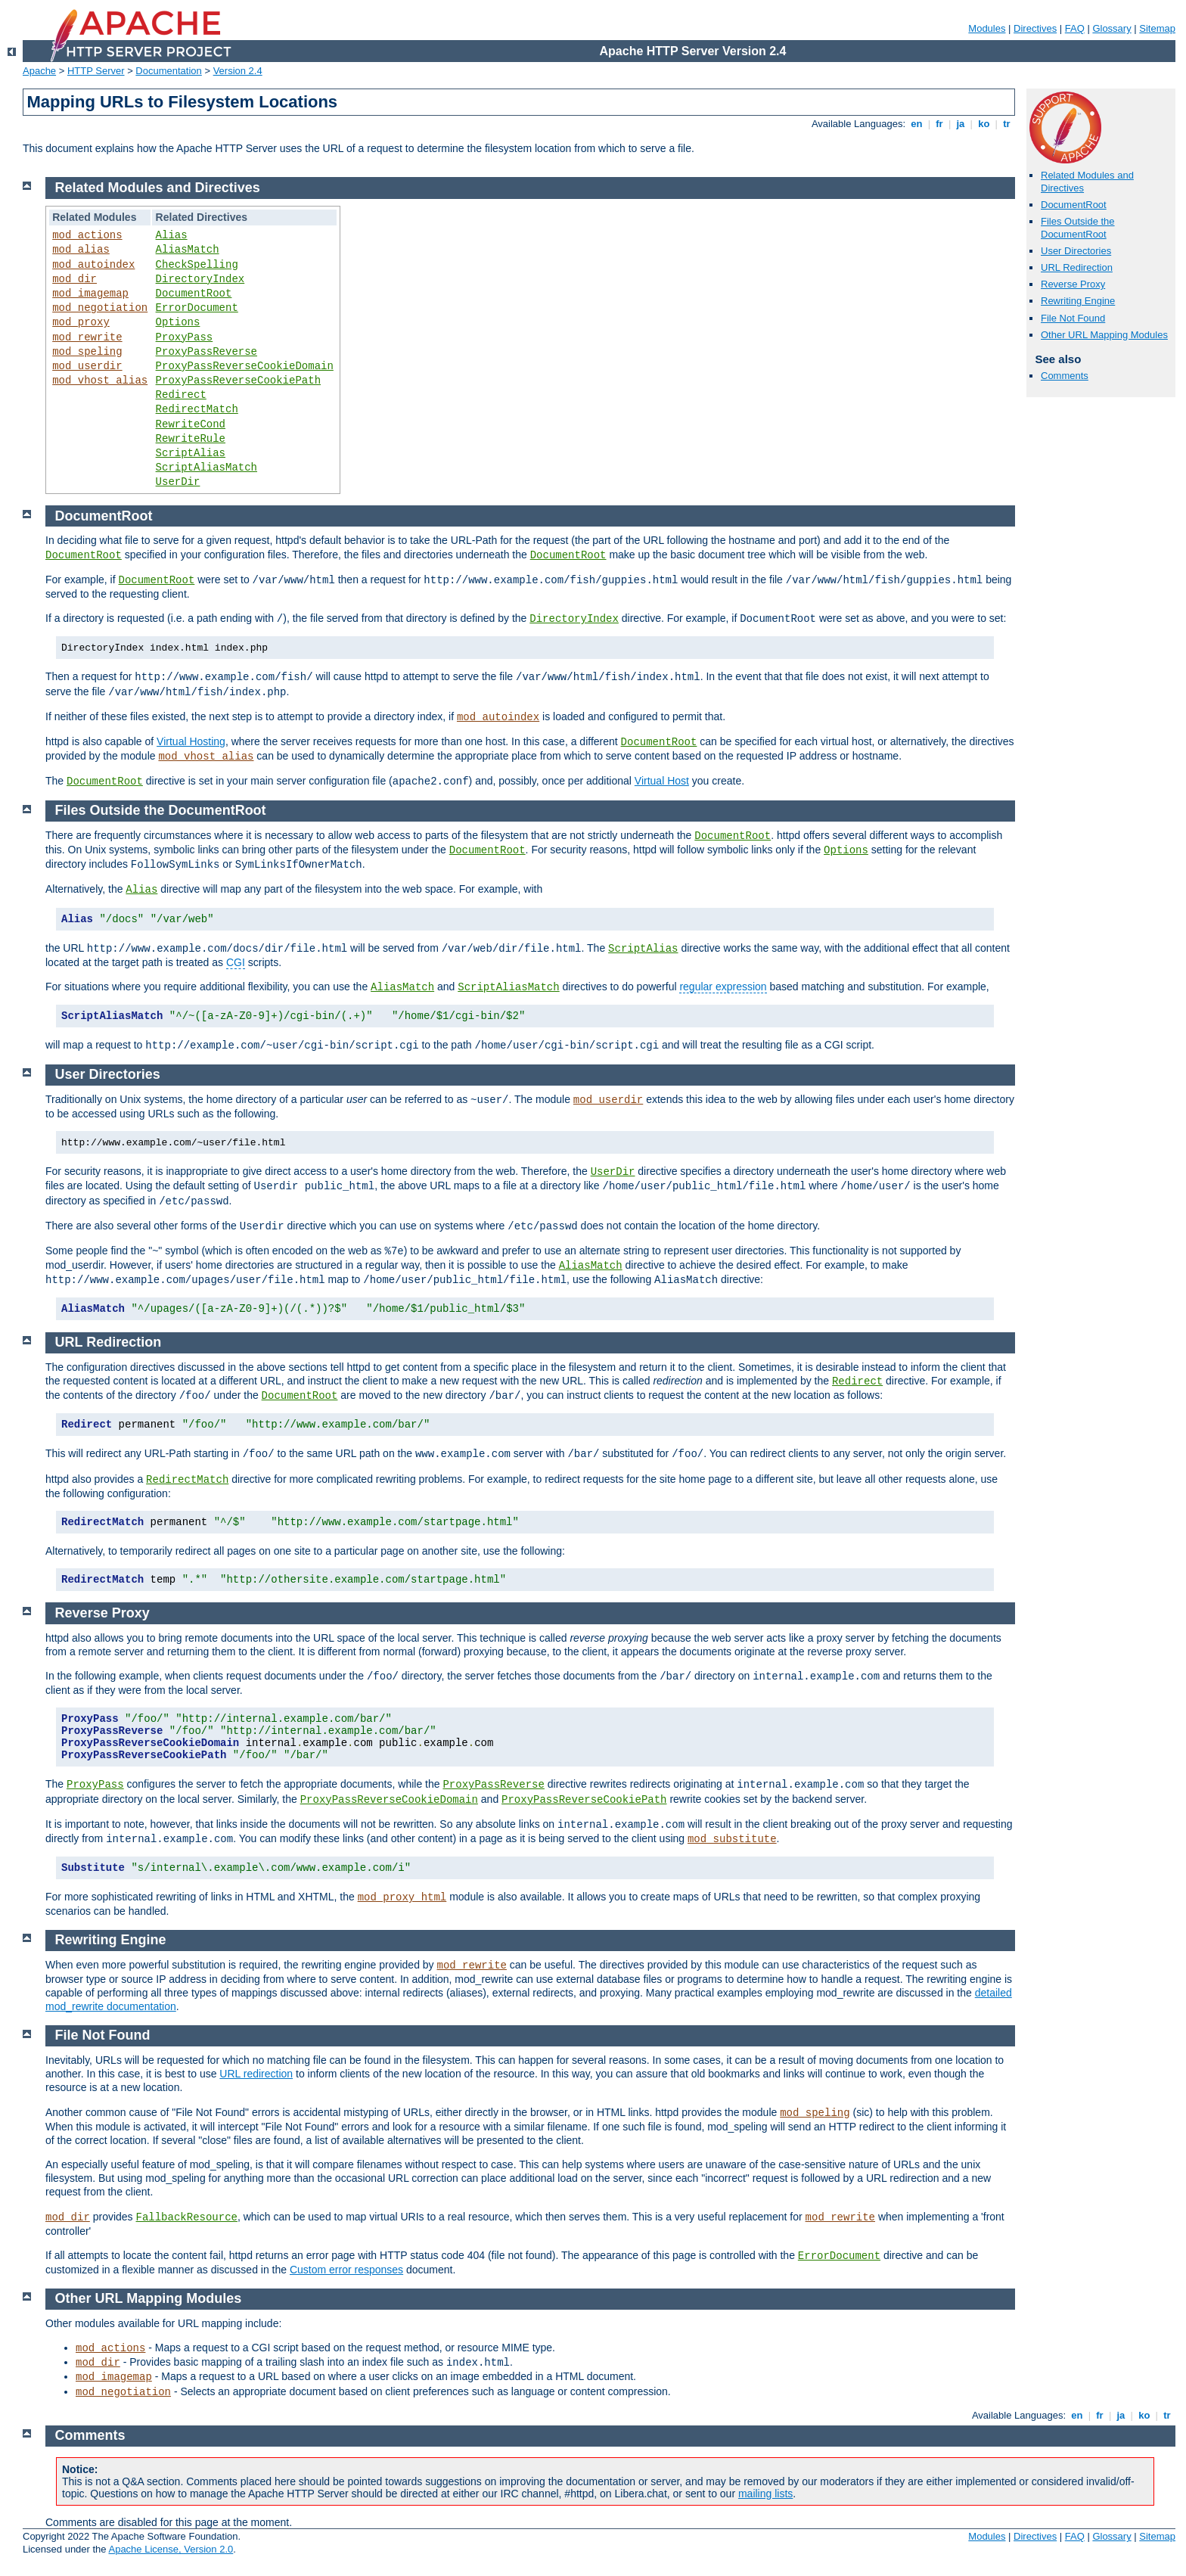 Image resolution: width=1186 pixels, height=2576 pixels. Describe the element at coordinates (245, 366) in the screenshot. I see `ProxyPassReverseCookieDomain` at that location.